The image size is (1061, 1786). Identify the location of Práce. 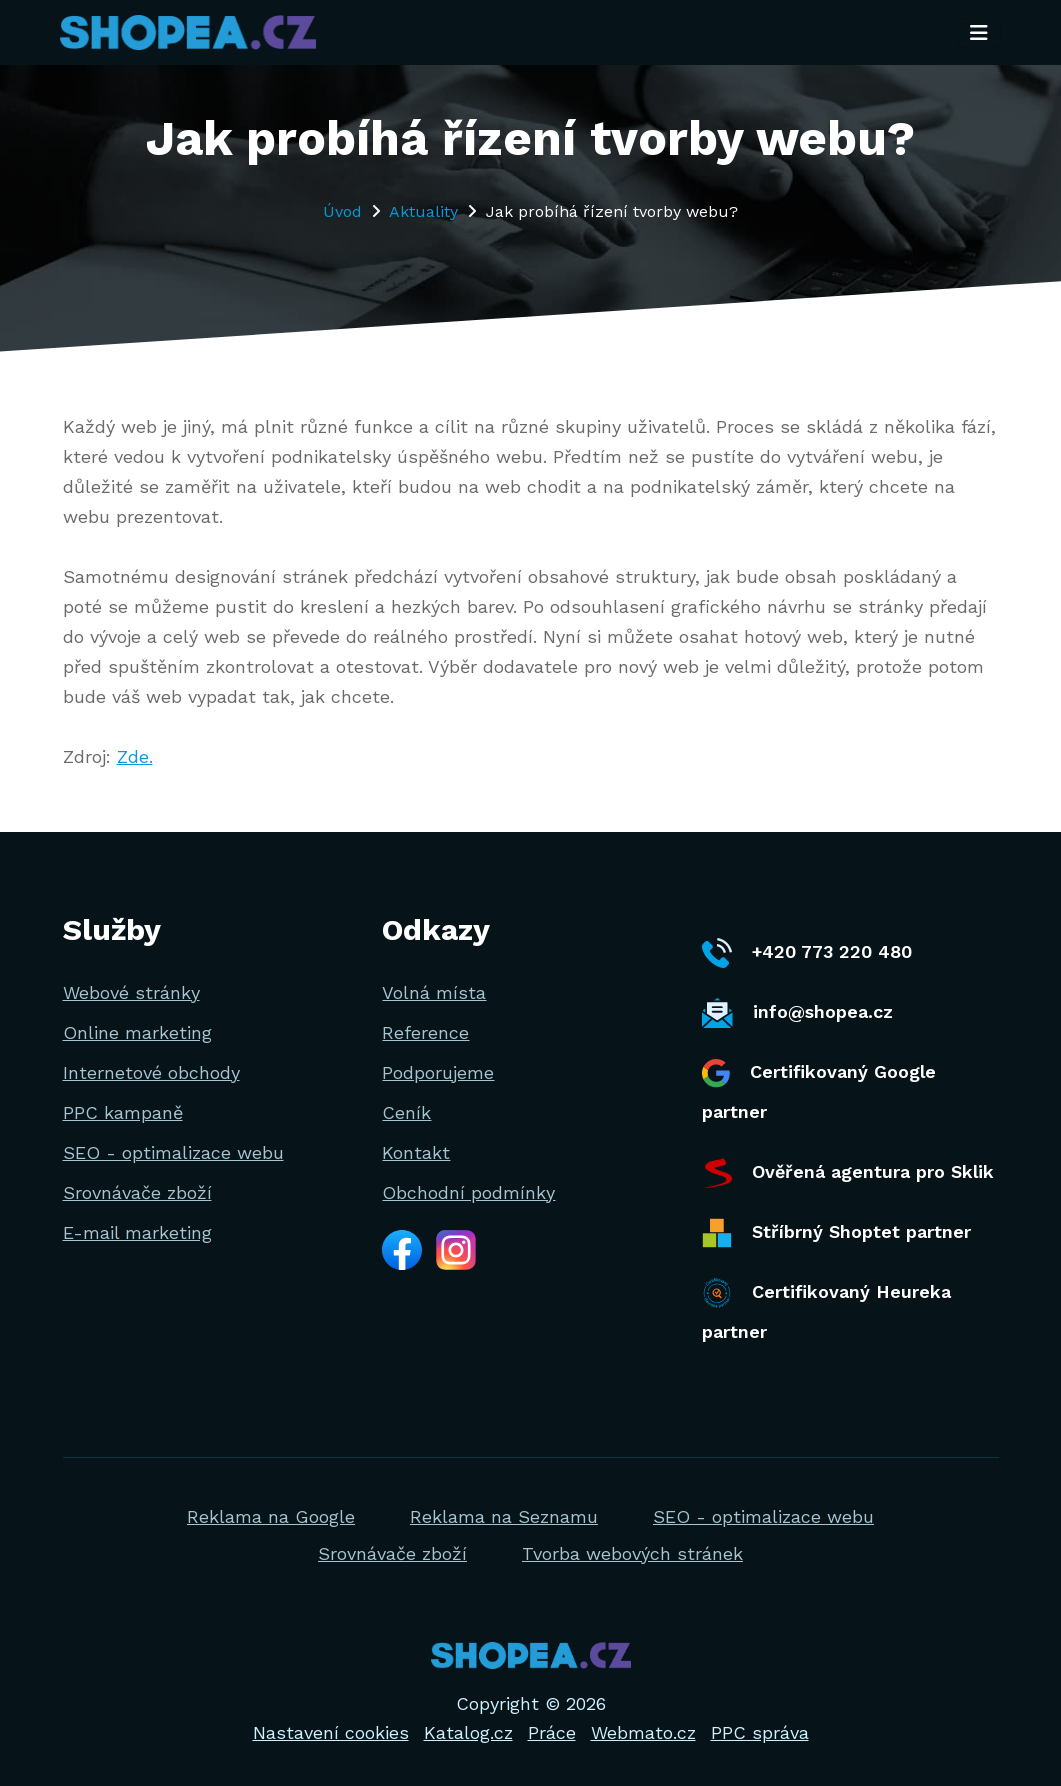
(552, 1732).